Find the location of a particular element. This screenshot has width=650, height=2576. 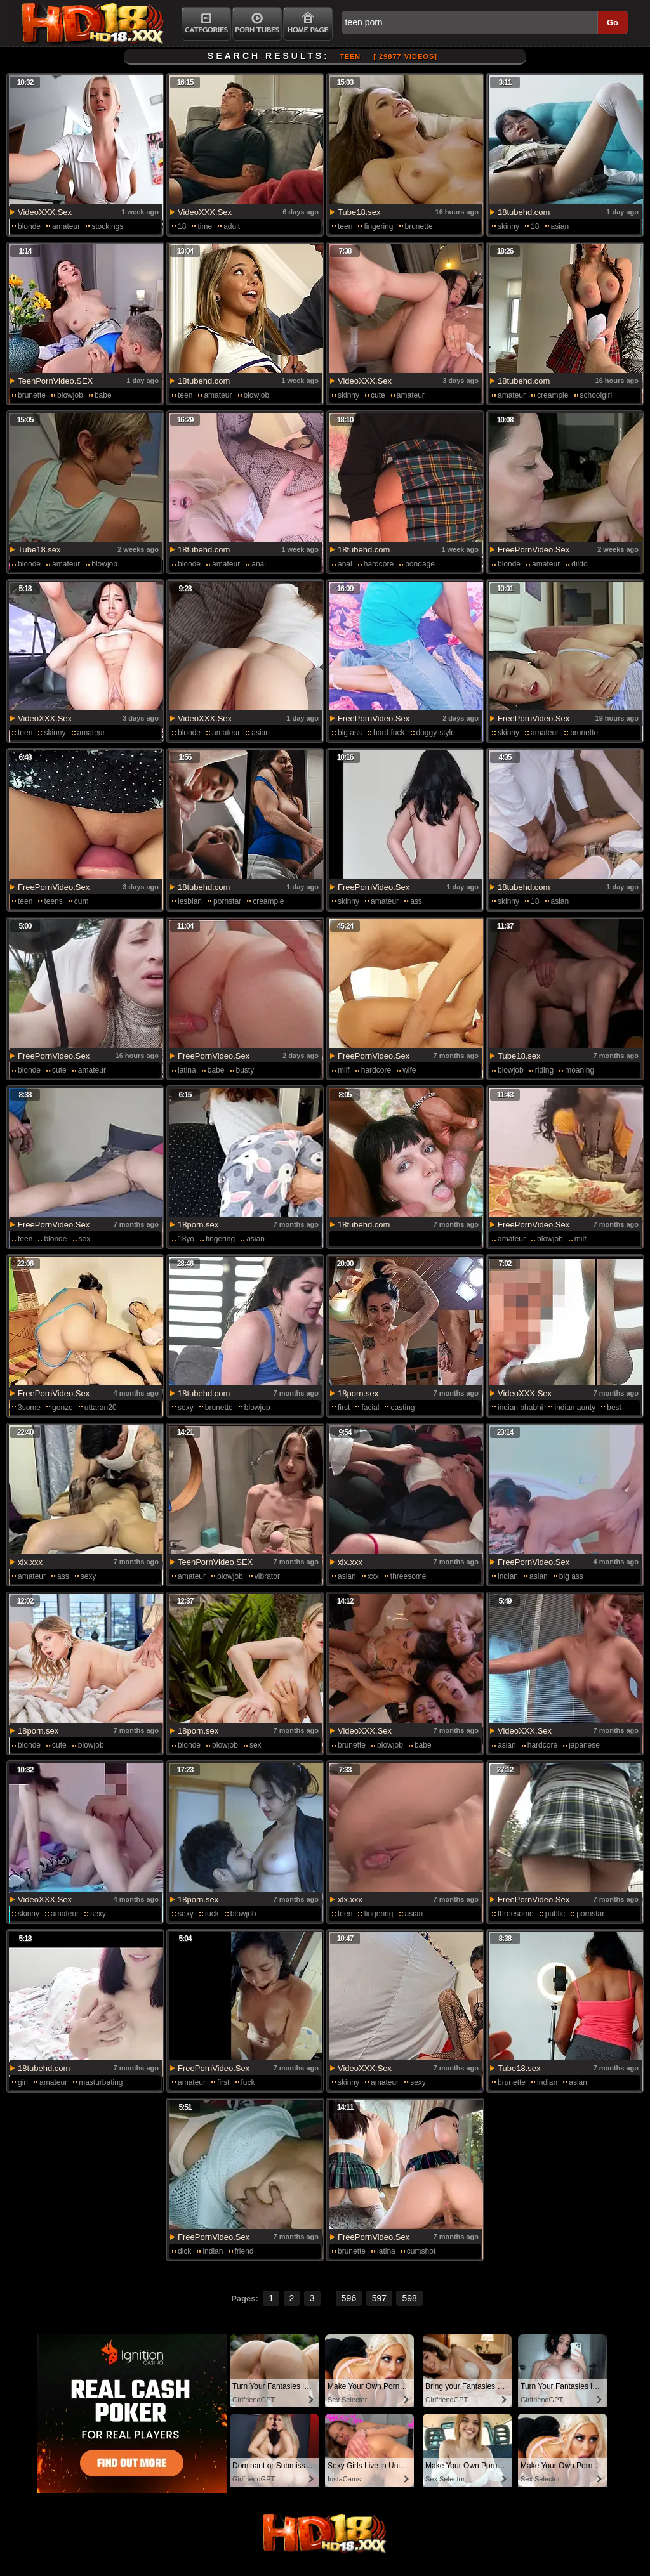

598 is located at coordinates (409, 2298).